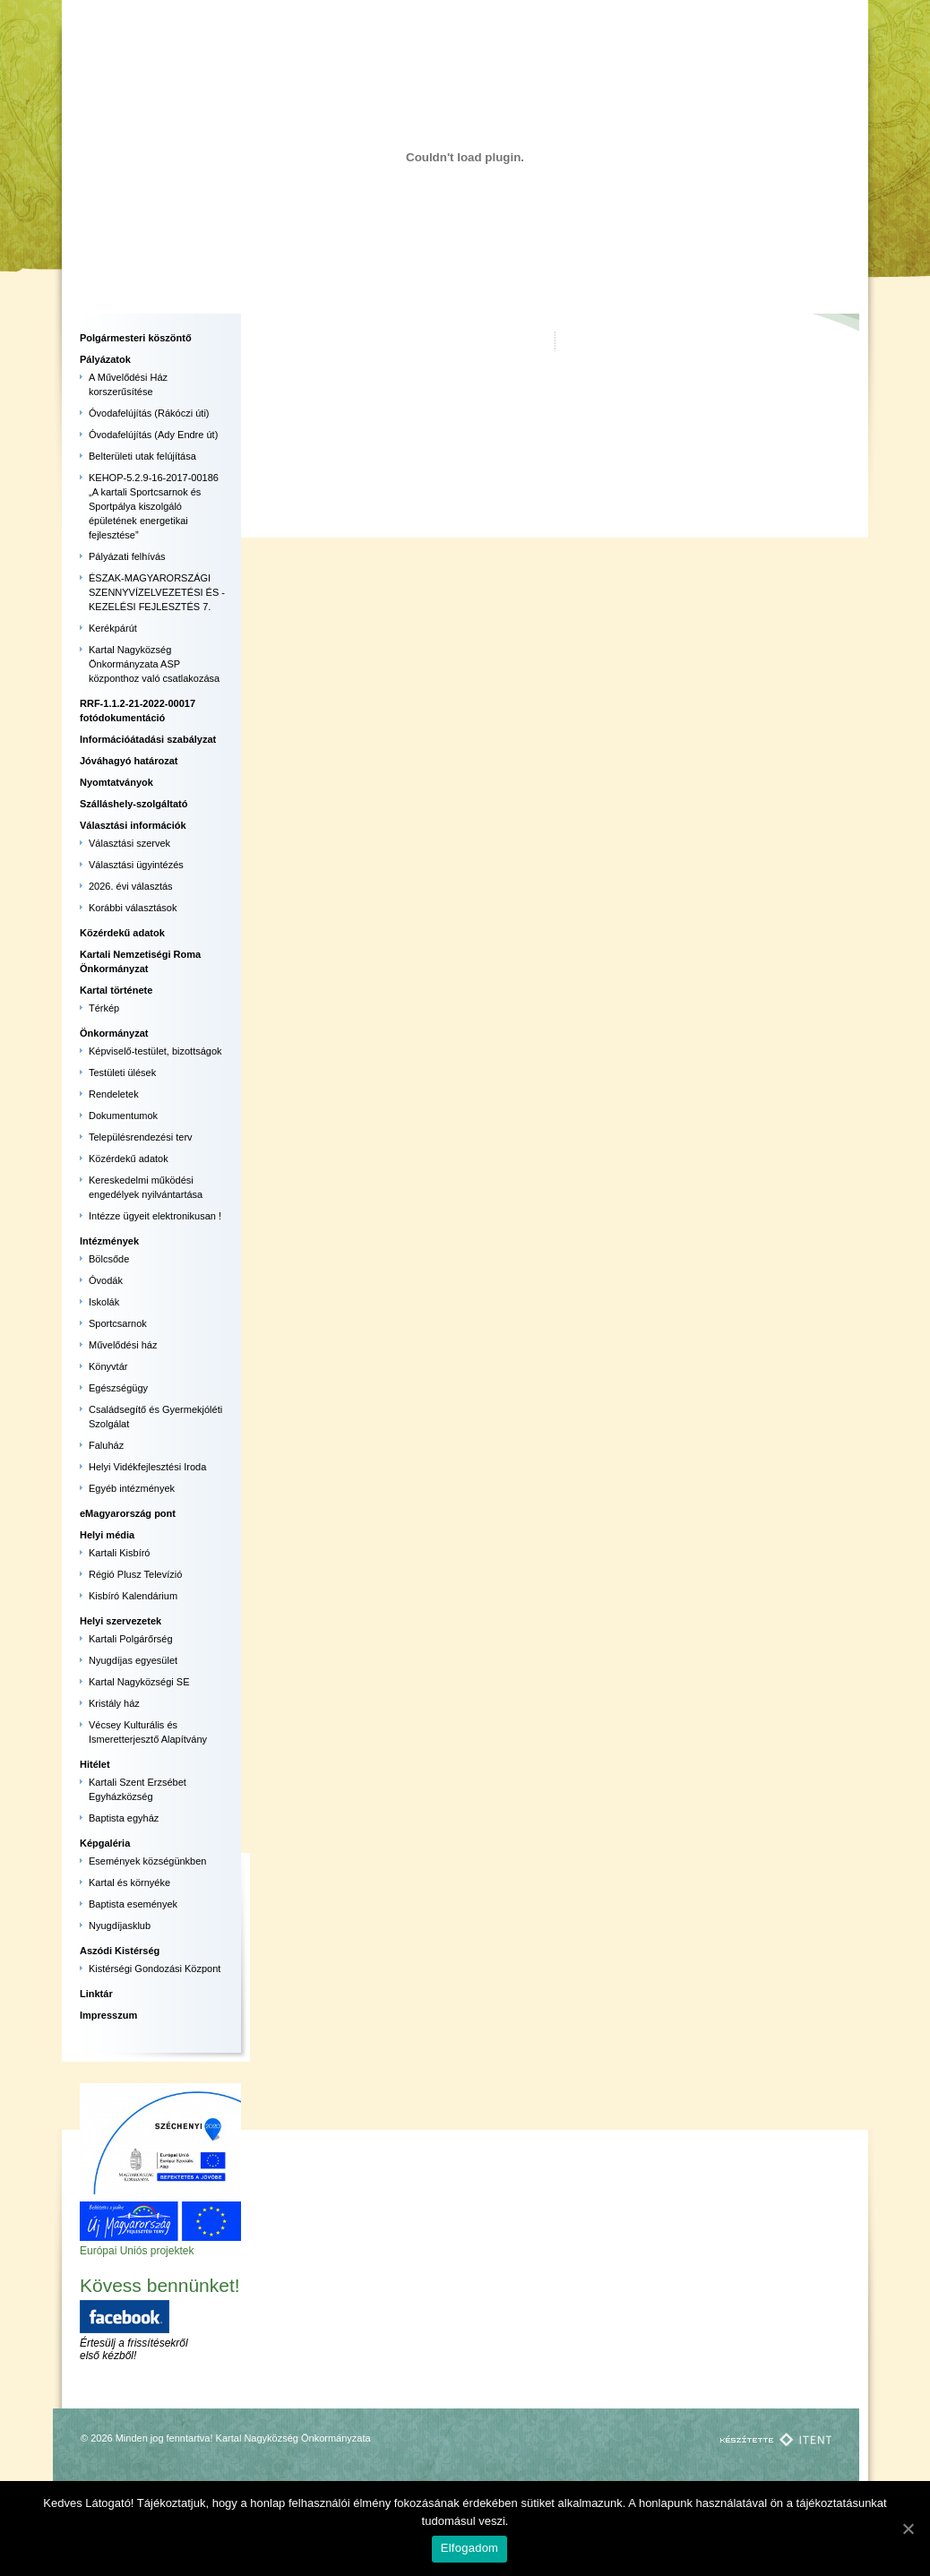 The width and height of the screenshot is (930, 2576). Describe the element at coordinates (107, 1534) in the screenshot. I see `Helyi média` at that location.